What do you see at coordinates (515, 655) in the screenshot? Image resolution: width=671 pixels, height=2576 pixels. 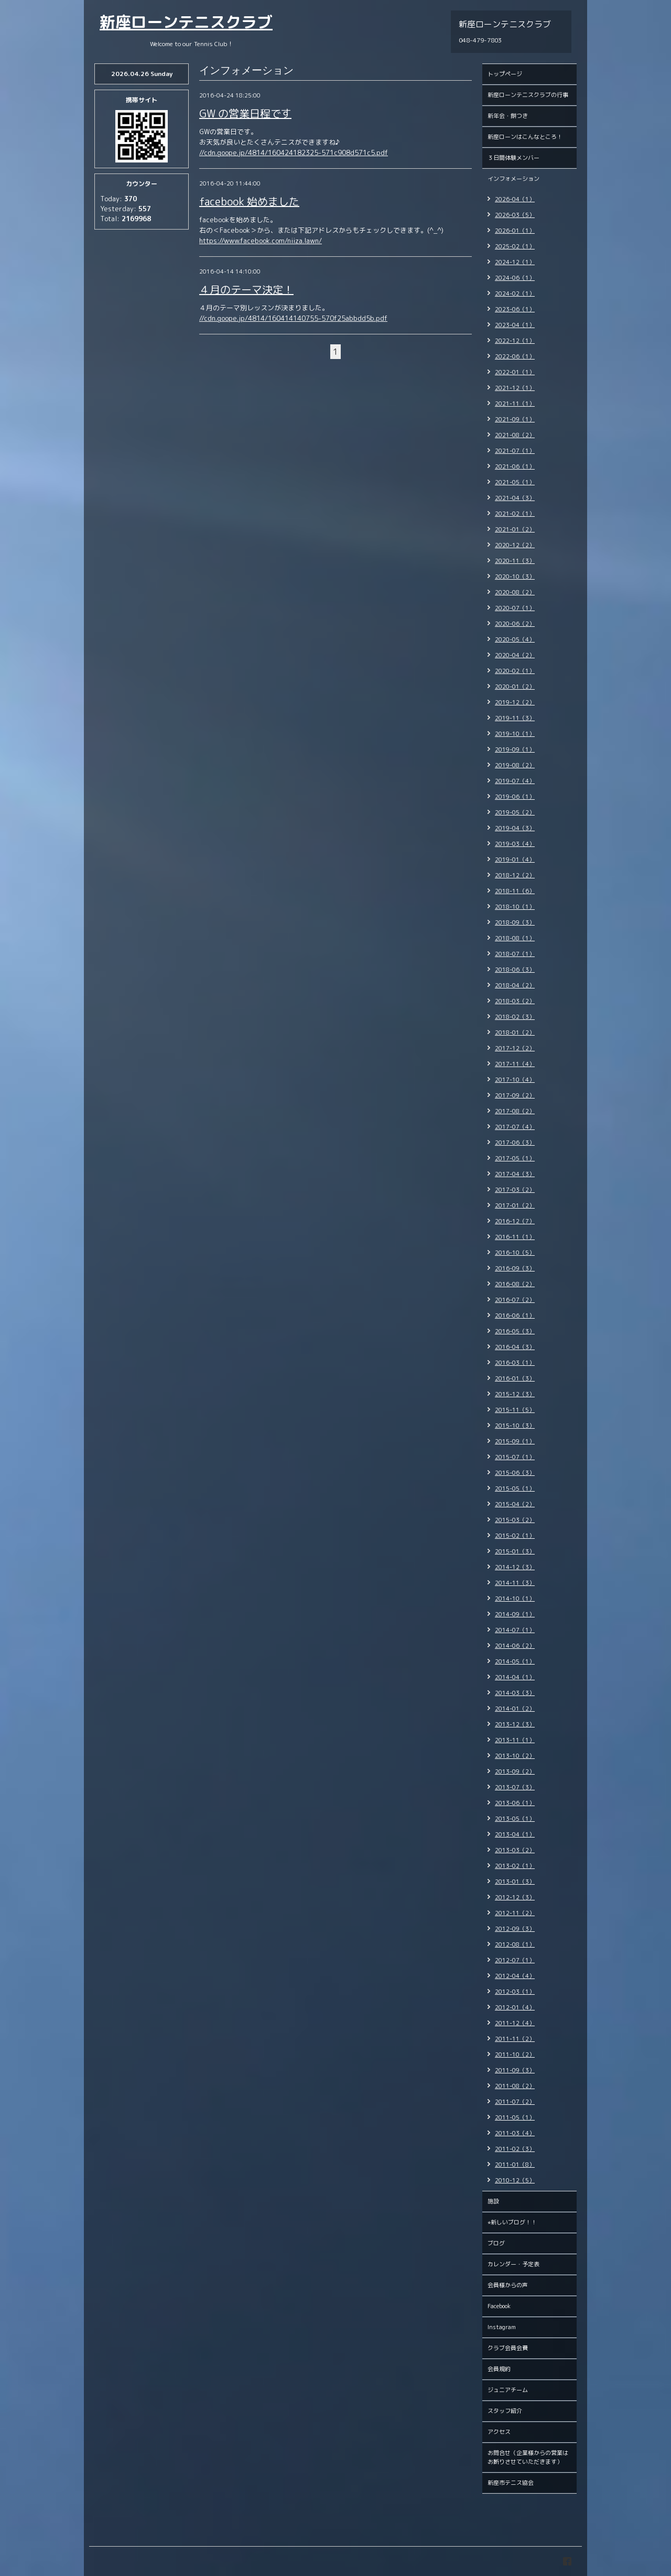 I see `2020-04（2）` at bounding box center [515, 655].